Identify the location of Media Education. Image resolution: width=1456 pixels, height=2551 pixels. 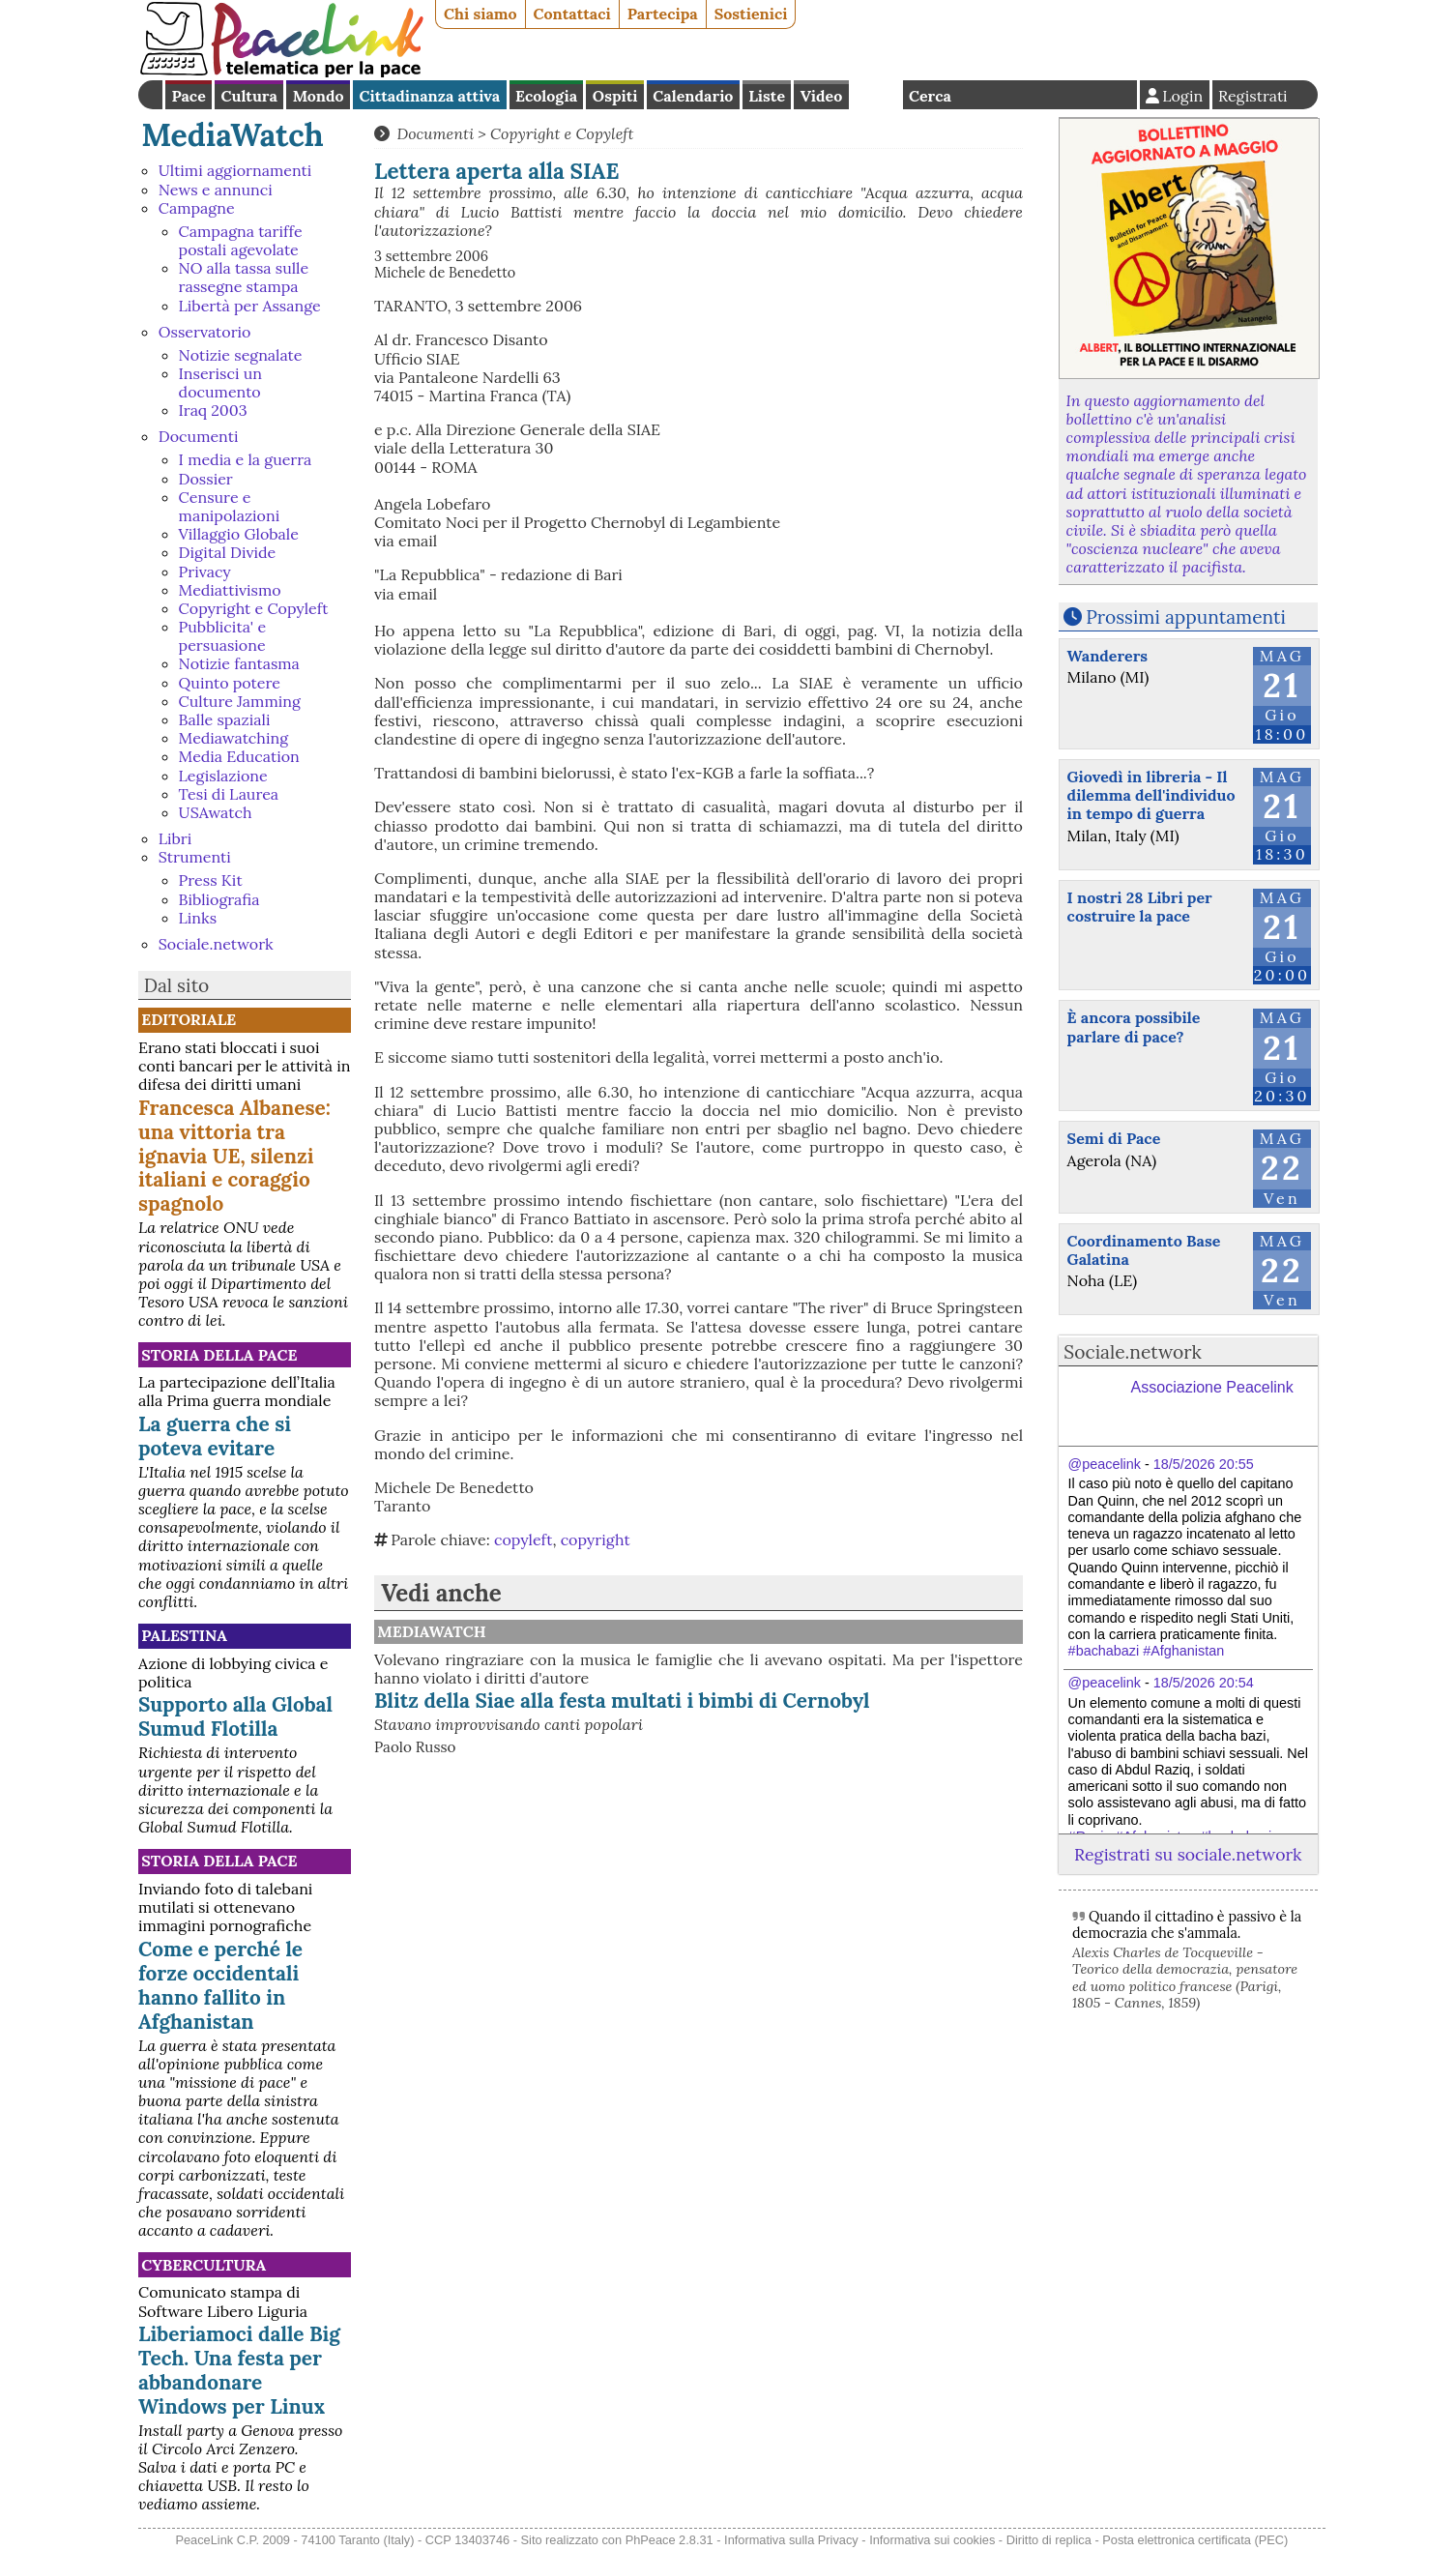
(239, 756).